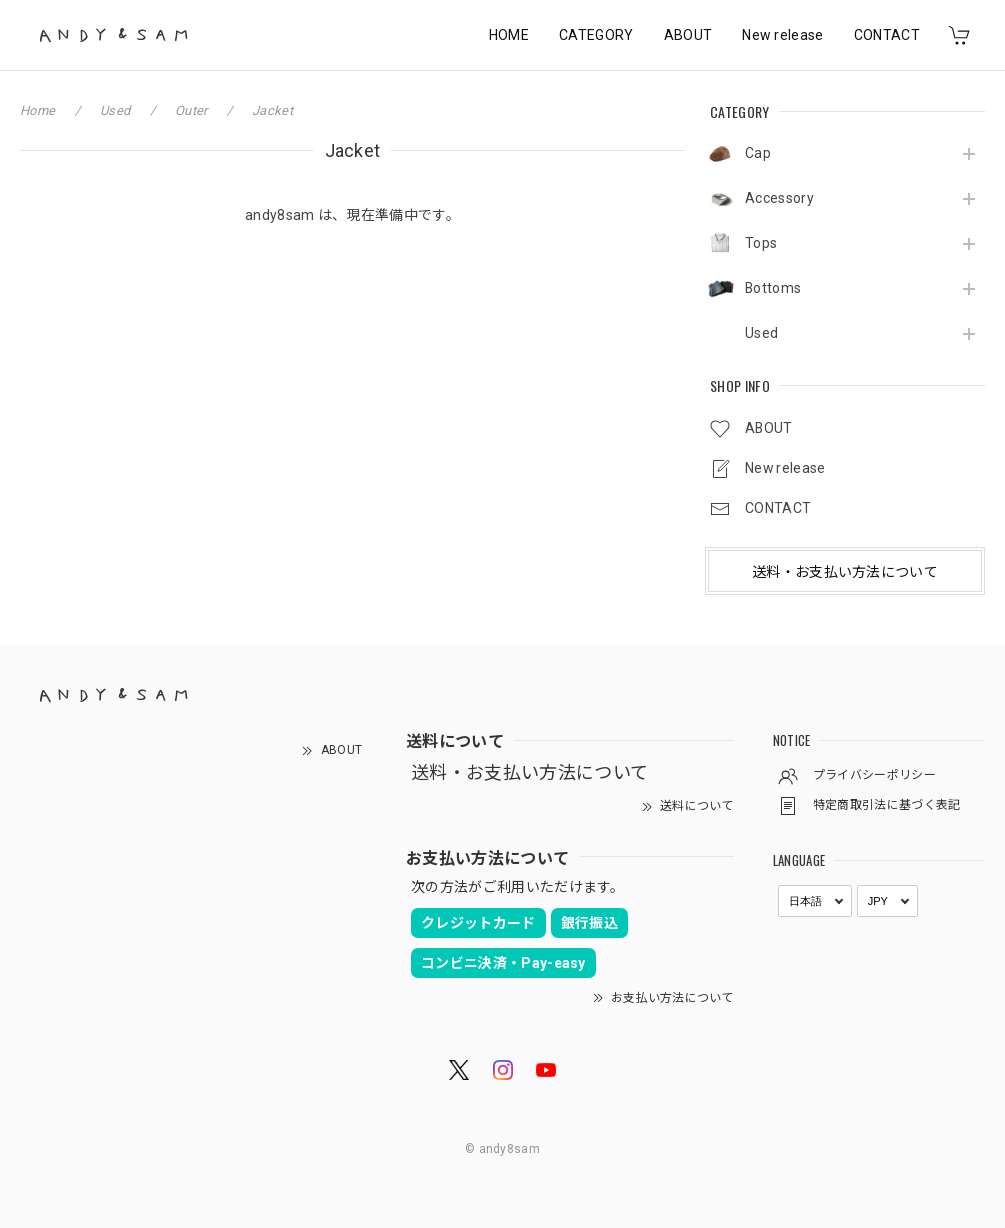  What do you see at coordinates (761, 333) in the screenshot?
I see `Used` at bounding box center [761, 333].